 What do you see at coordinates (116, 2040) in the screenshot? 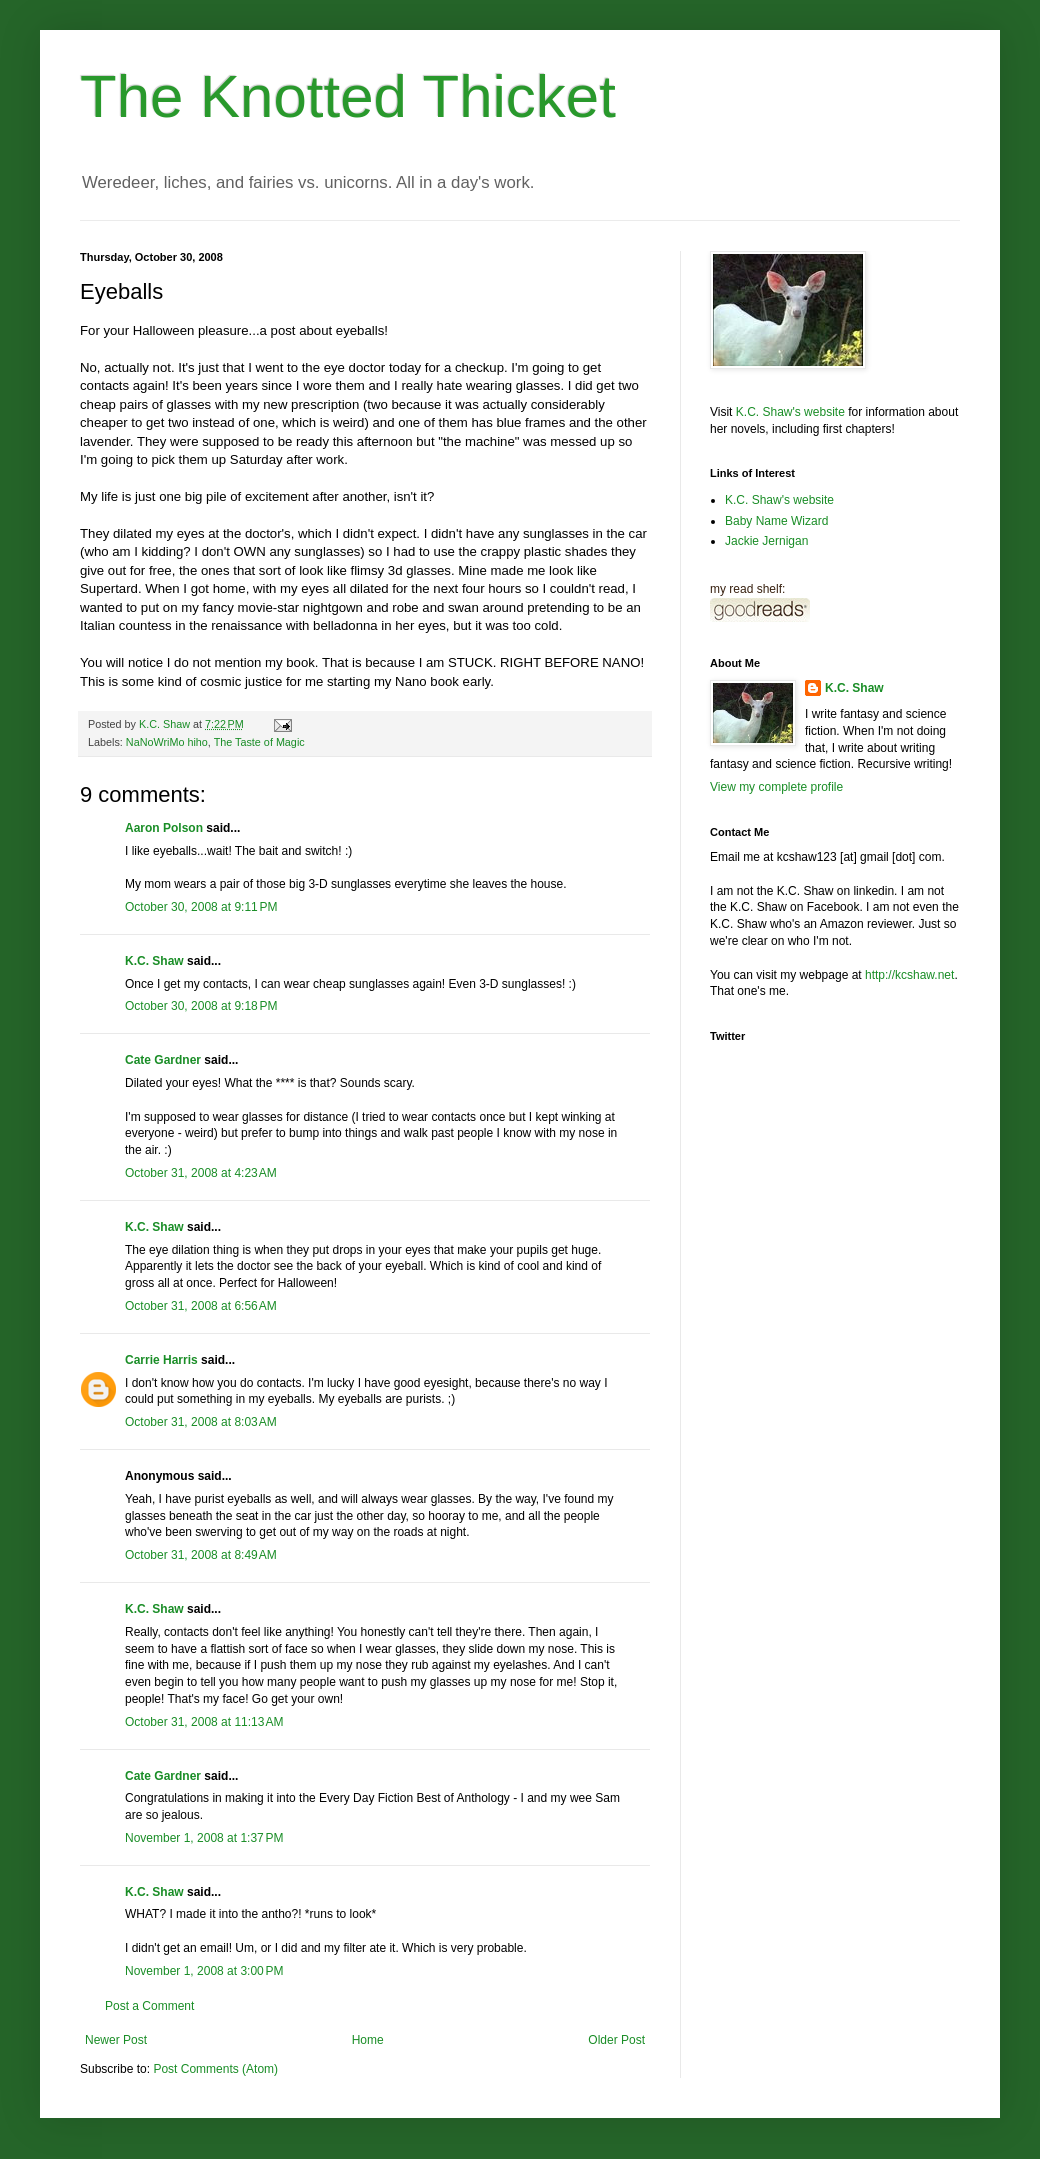
I see `Newer Post` at bounding box center [116, 2040].